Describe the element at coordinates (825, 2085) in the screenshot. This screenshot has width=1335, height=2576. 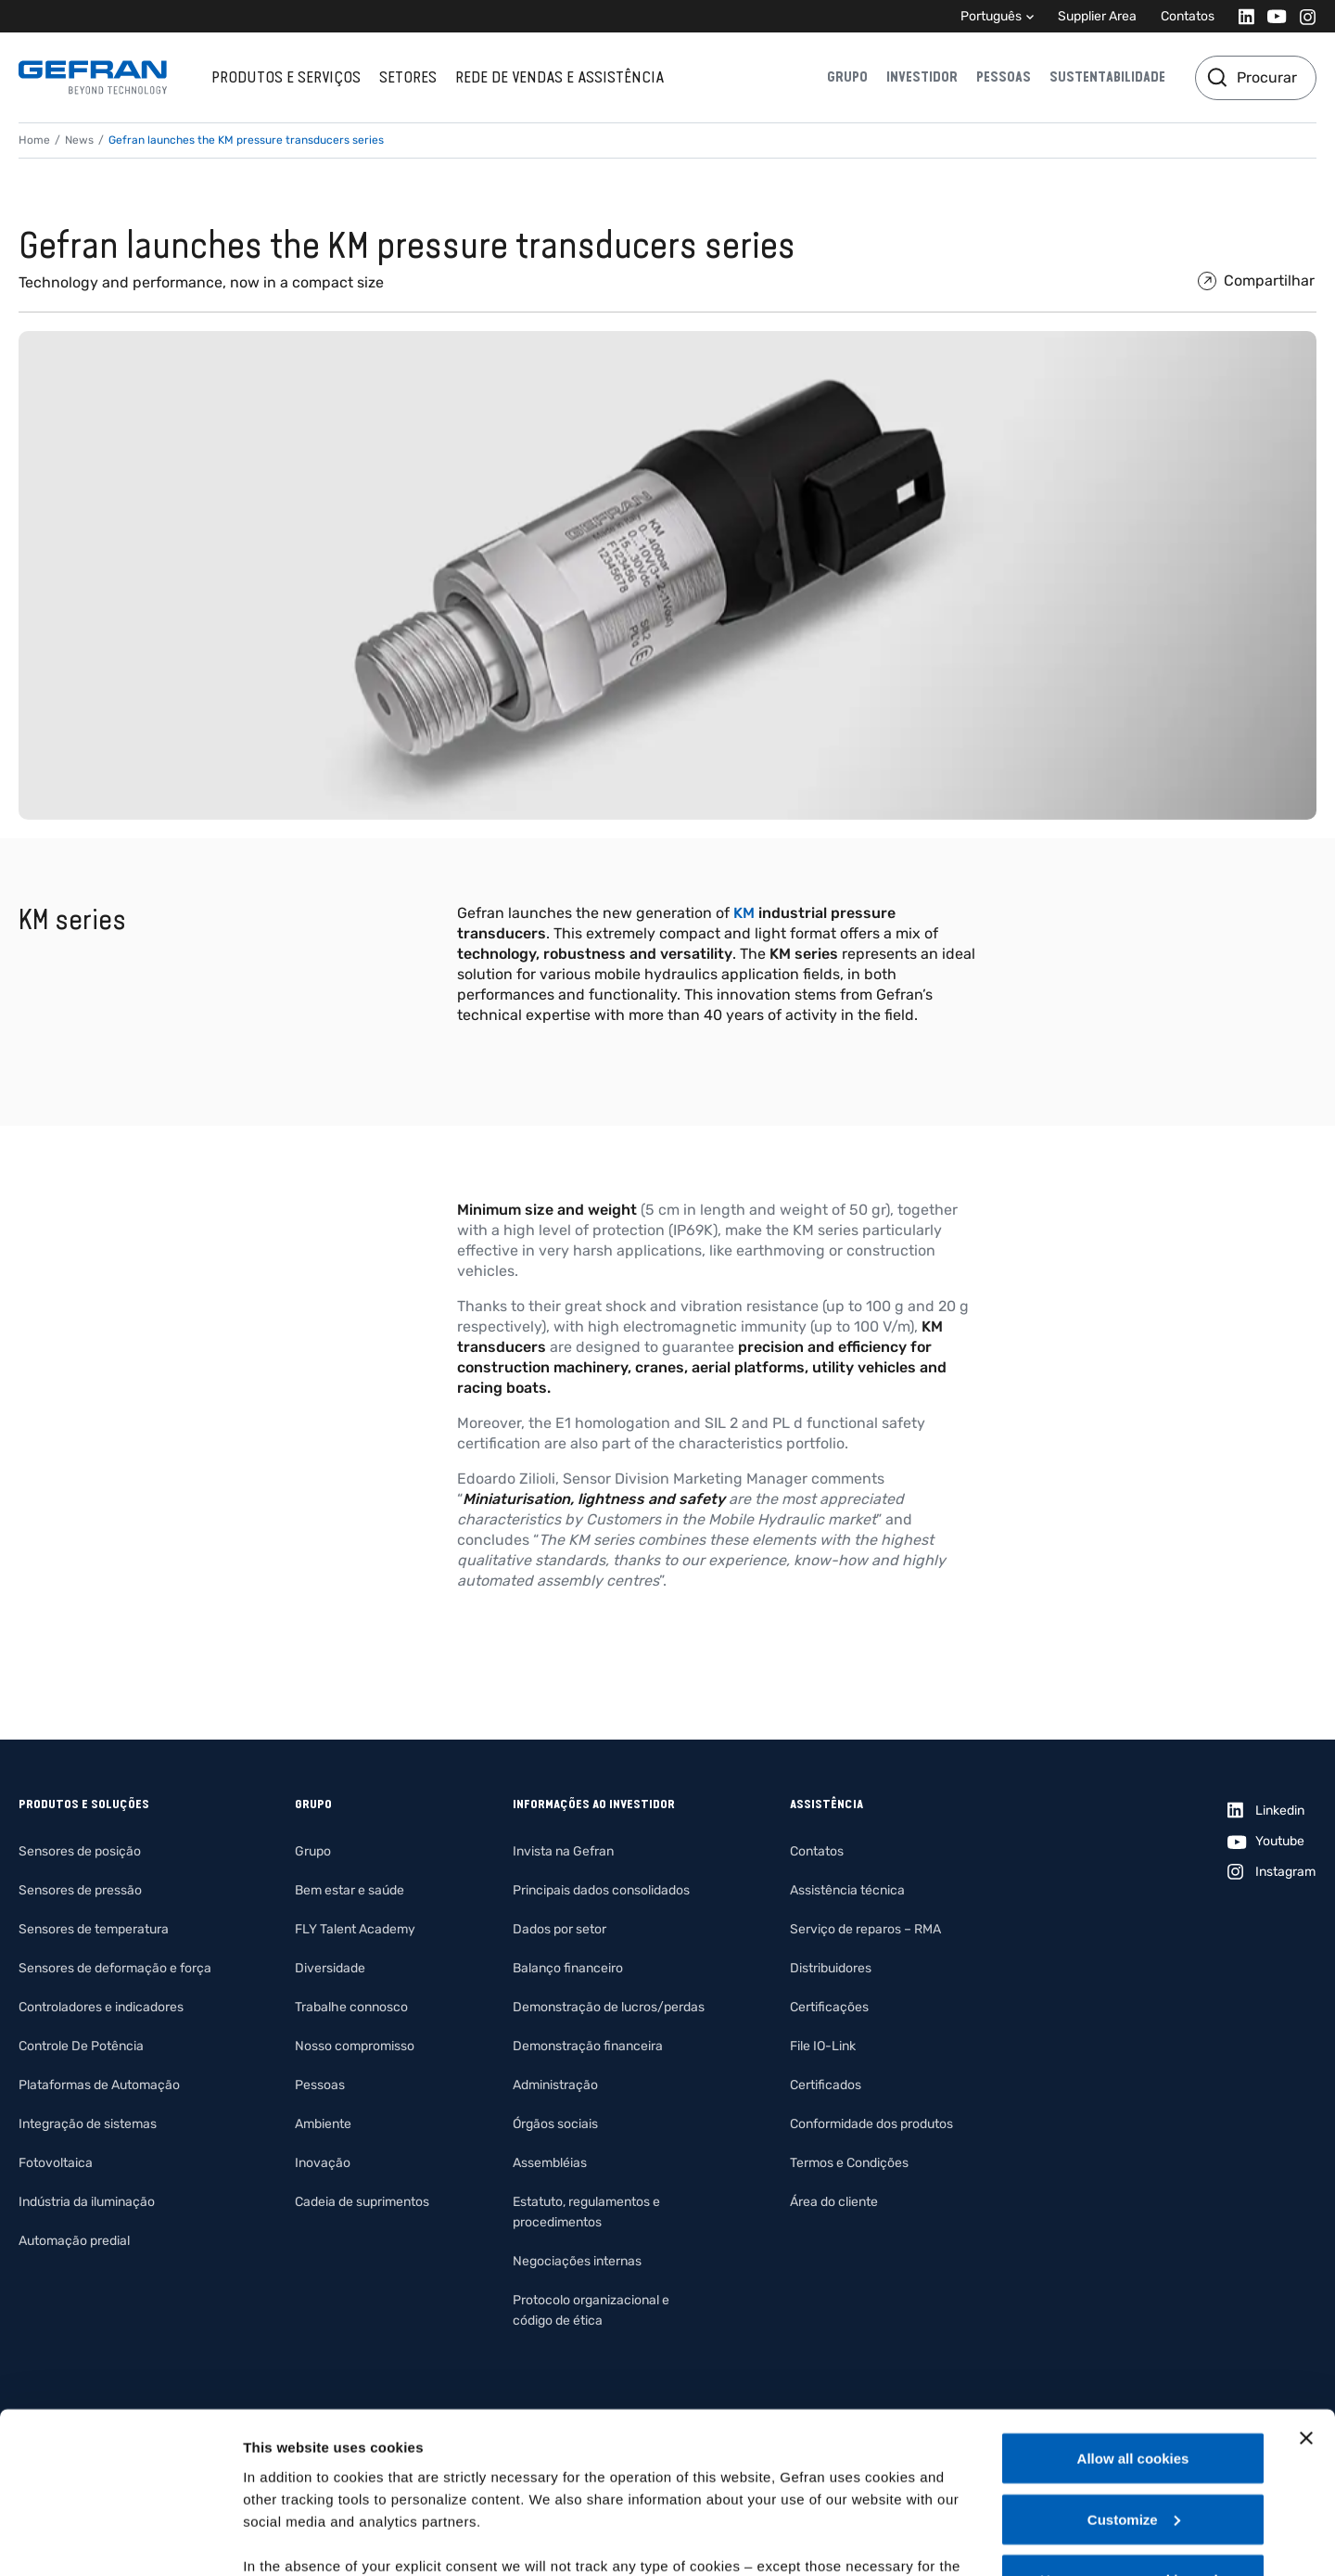
I see `Certificados` at that location.